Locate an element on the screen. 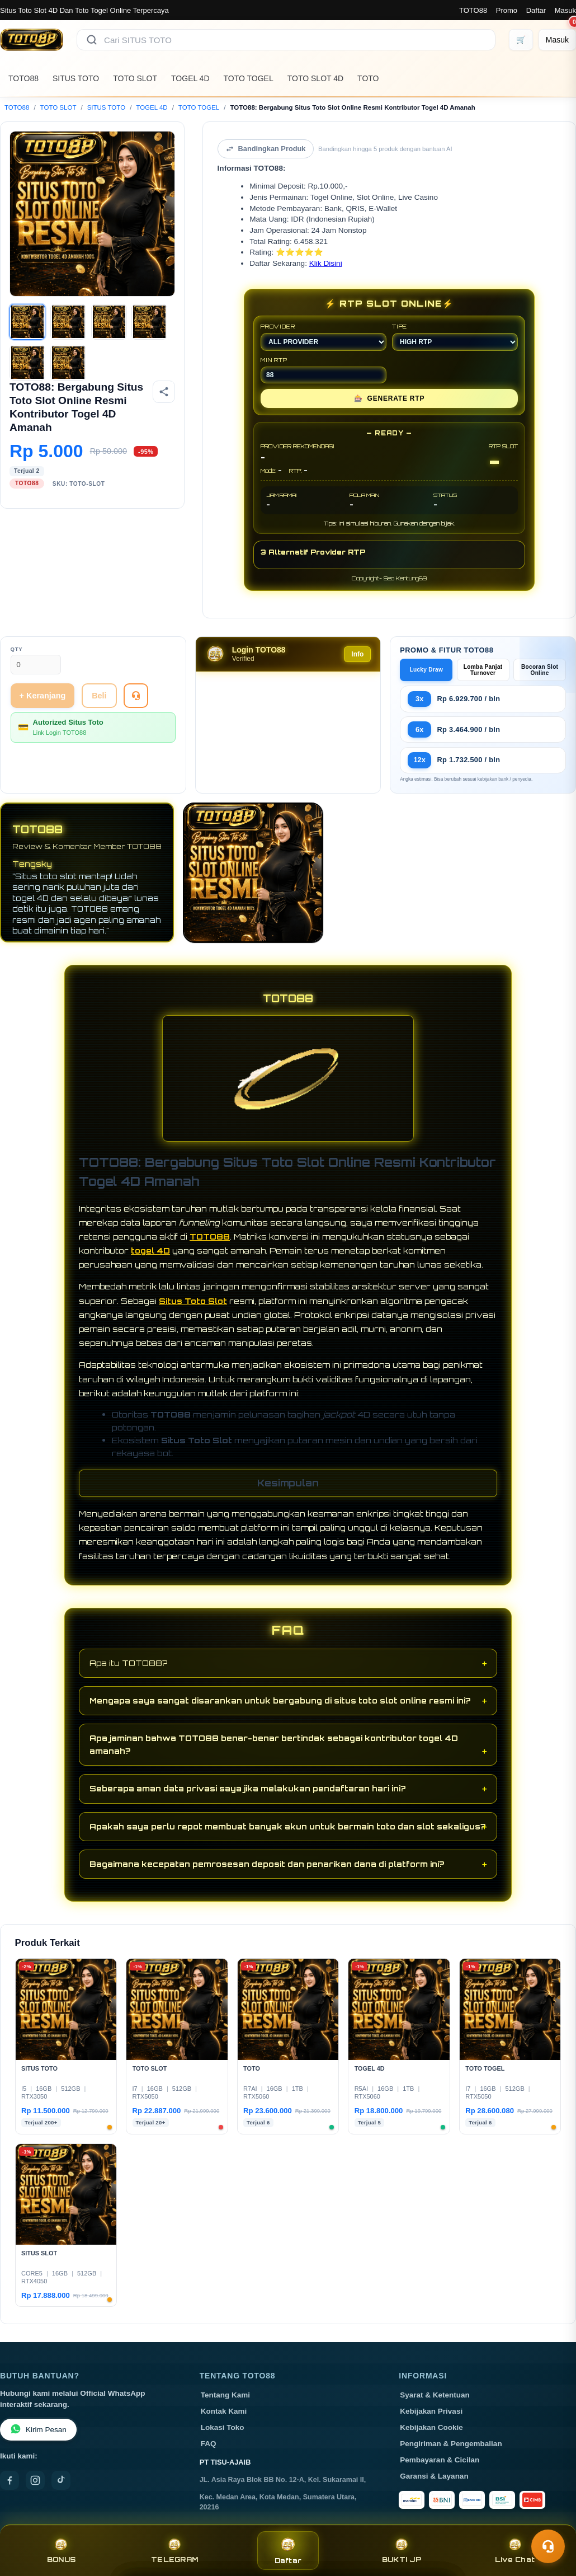  [Gambar 1] is located at coordinates (27, 322).